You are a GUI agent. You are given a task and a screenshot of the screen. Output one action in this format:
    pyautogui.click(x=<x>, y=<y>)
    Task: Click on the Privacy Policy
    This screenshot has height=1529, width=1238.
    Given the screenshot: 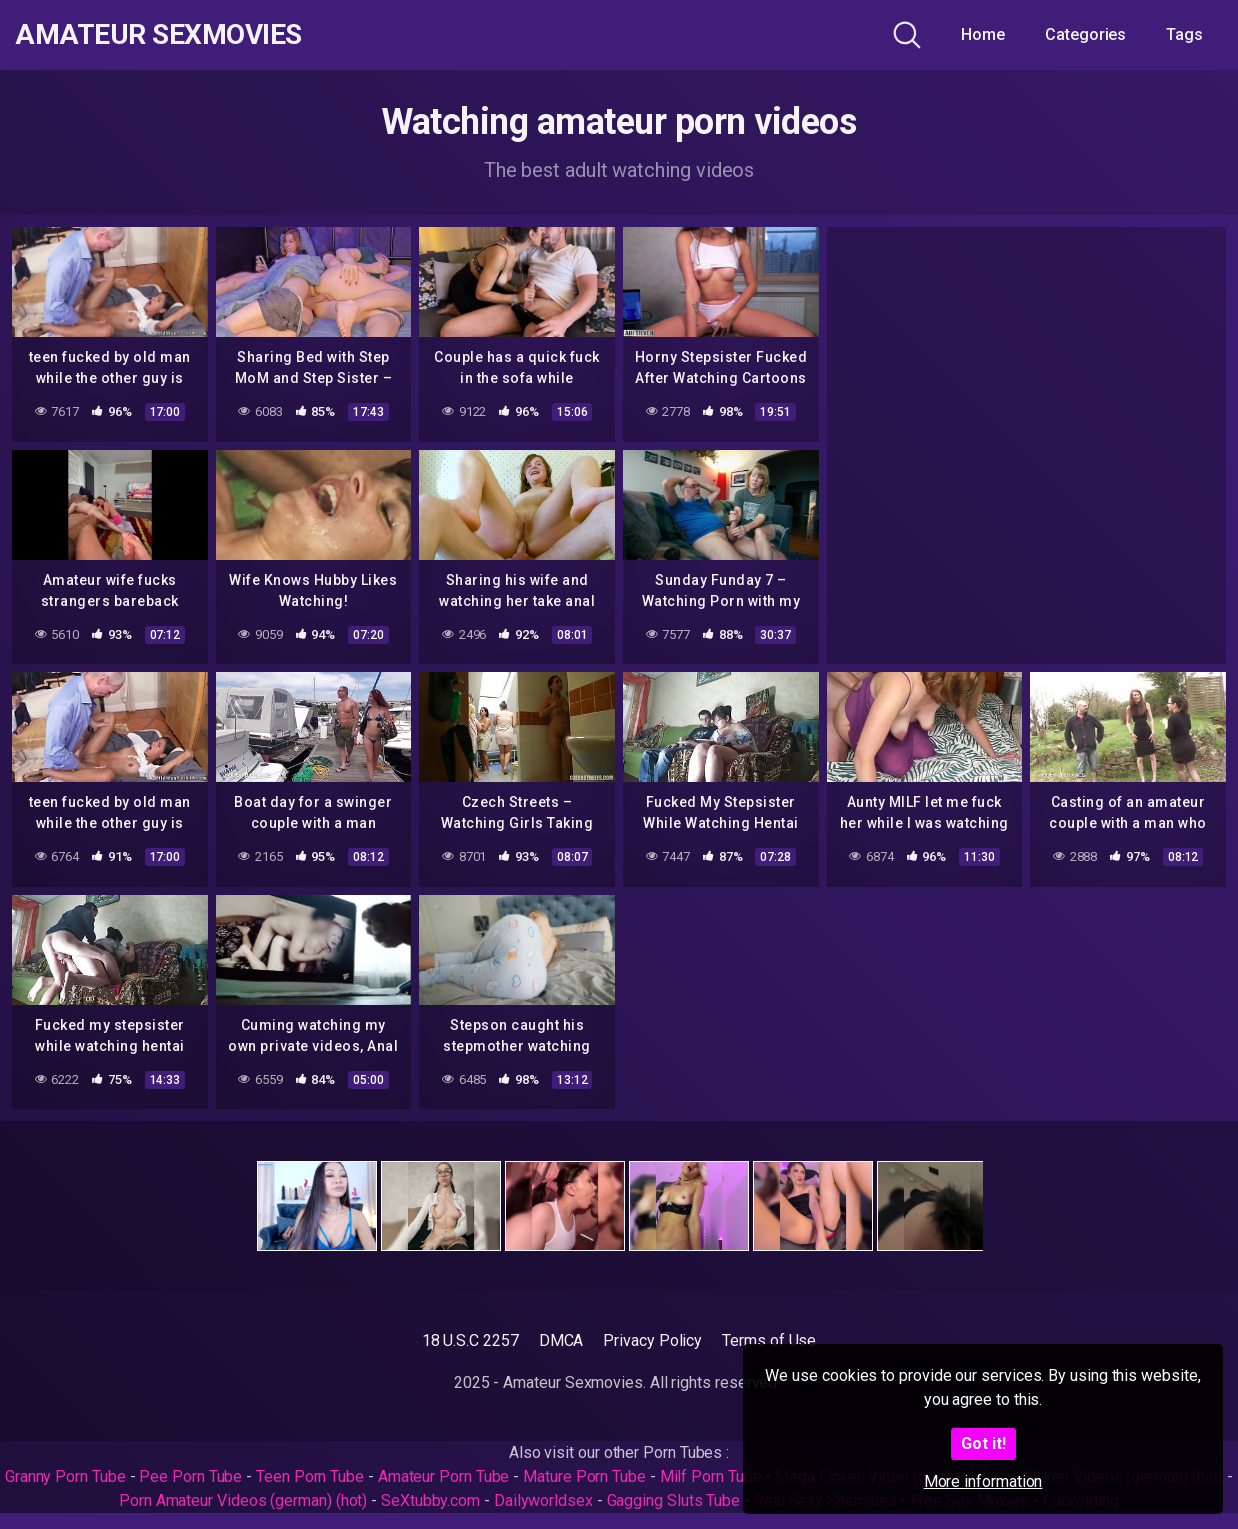 What is the action you would take?
    pyautogui.click(x=652, y=1340)
    